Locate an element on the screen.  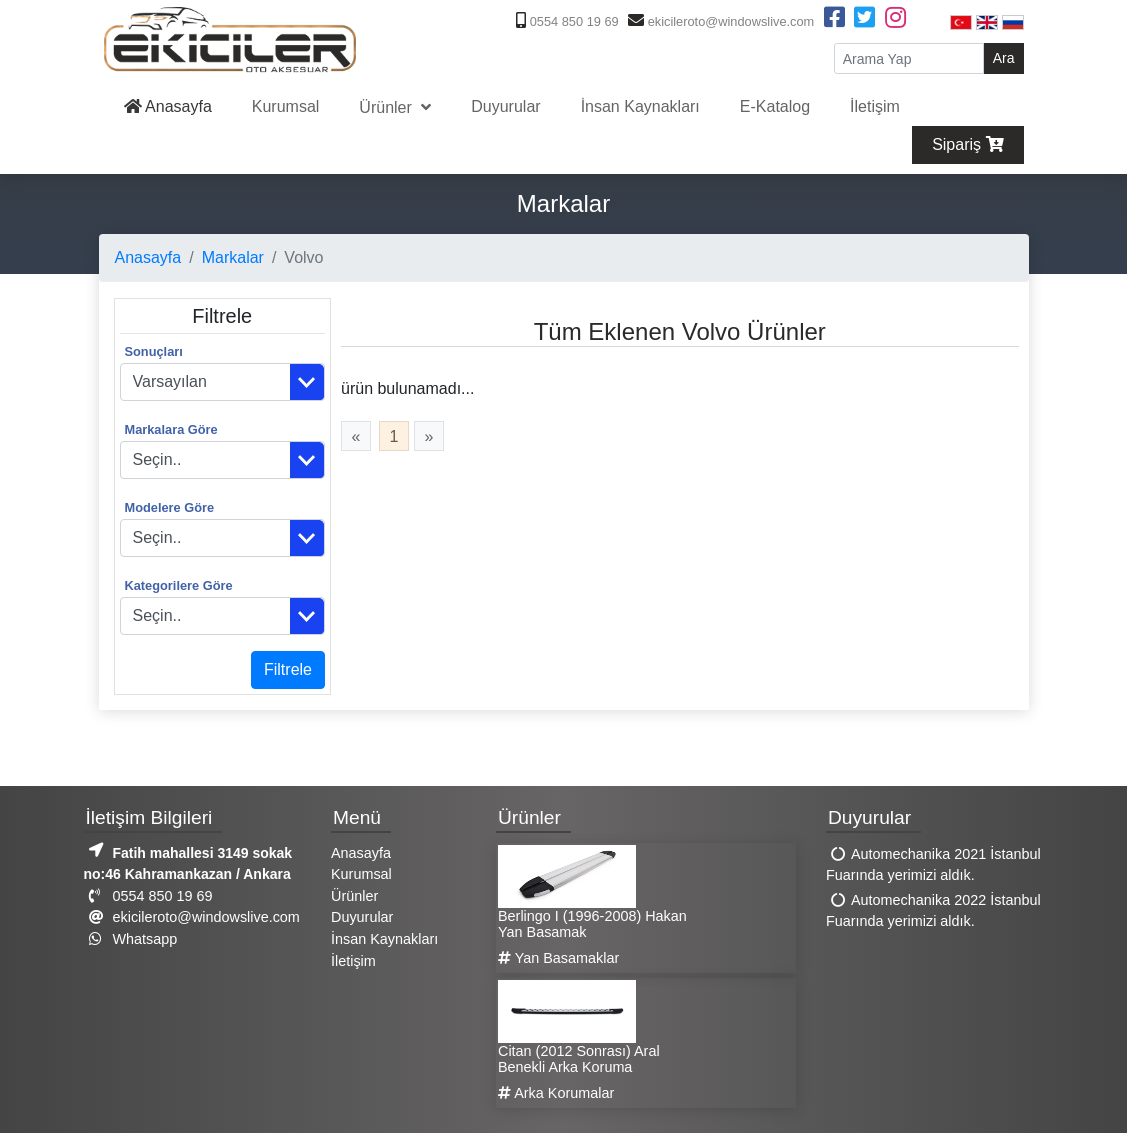
Automechanika 2022 İstanbul Fuarında yerimizi aldık. is located at coordinates (933, 911).